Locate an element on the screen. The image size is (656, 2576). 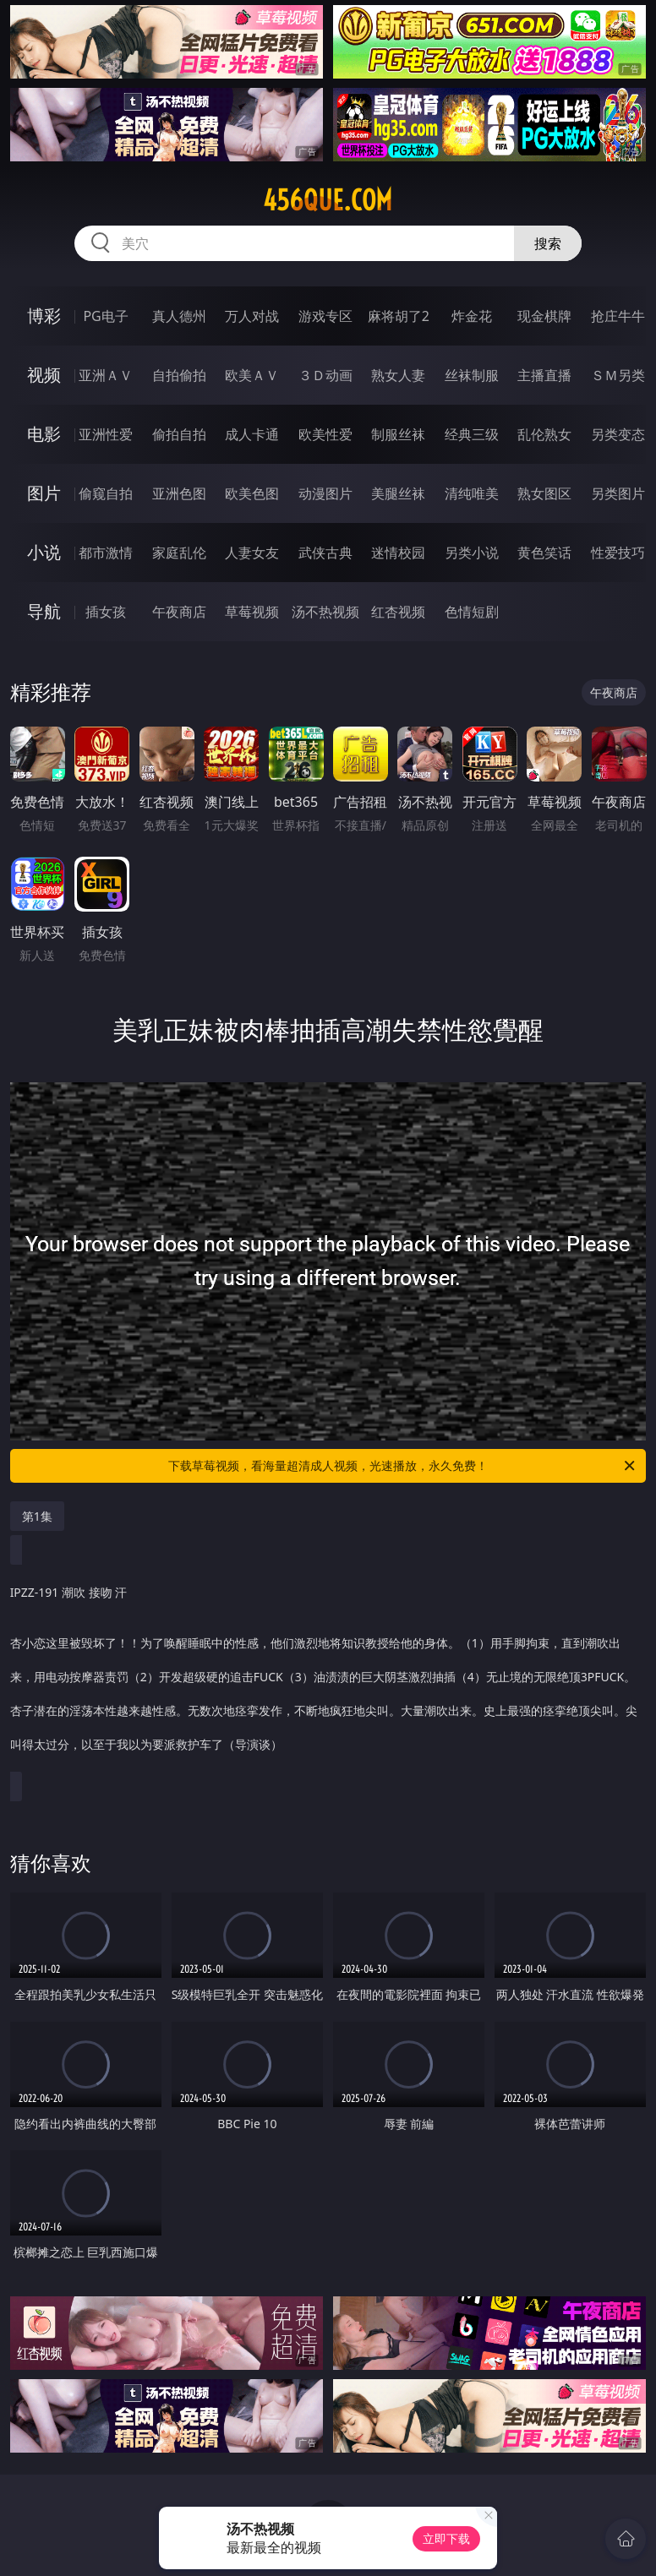
插女孩 is located at coordinates (105, 611).